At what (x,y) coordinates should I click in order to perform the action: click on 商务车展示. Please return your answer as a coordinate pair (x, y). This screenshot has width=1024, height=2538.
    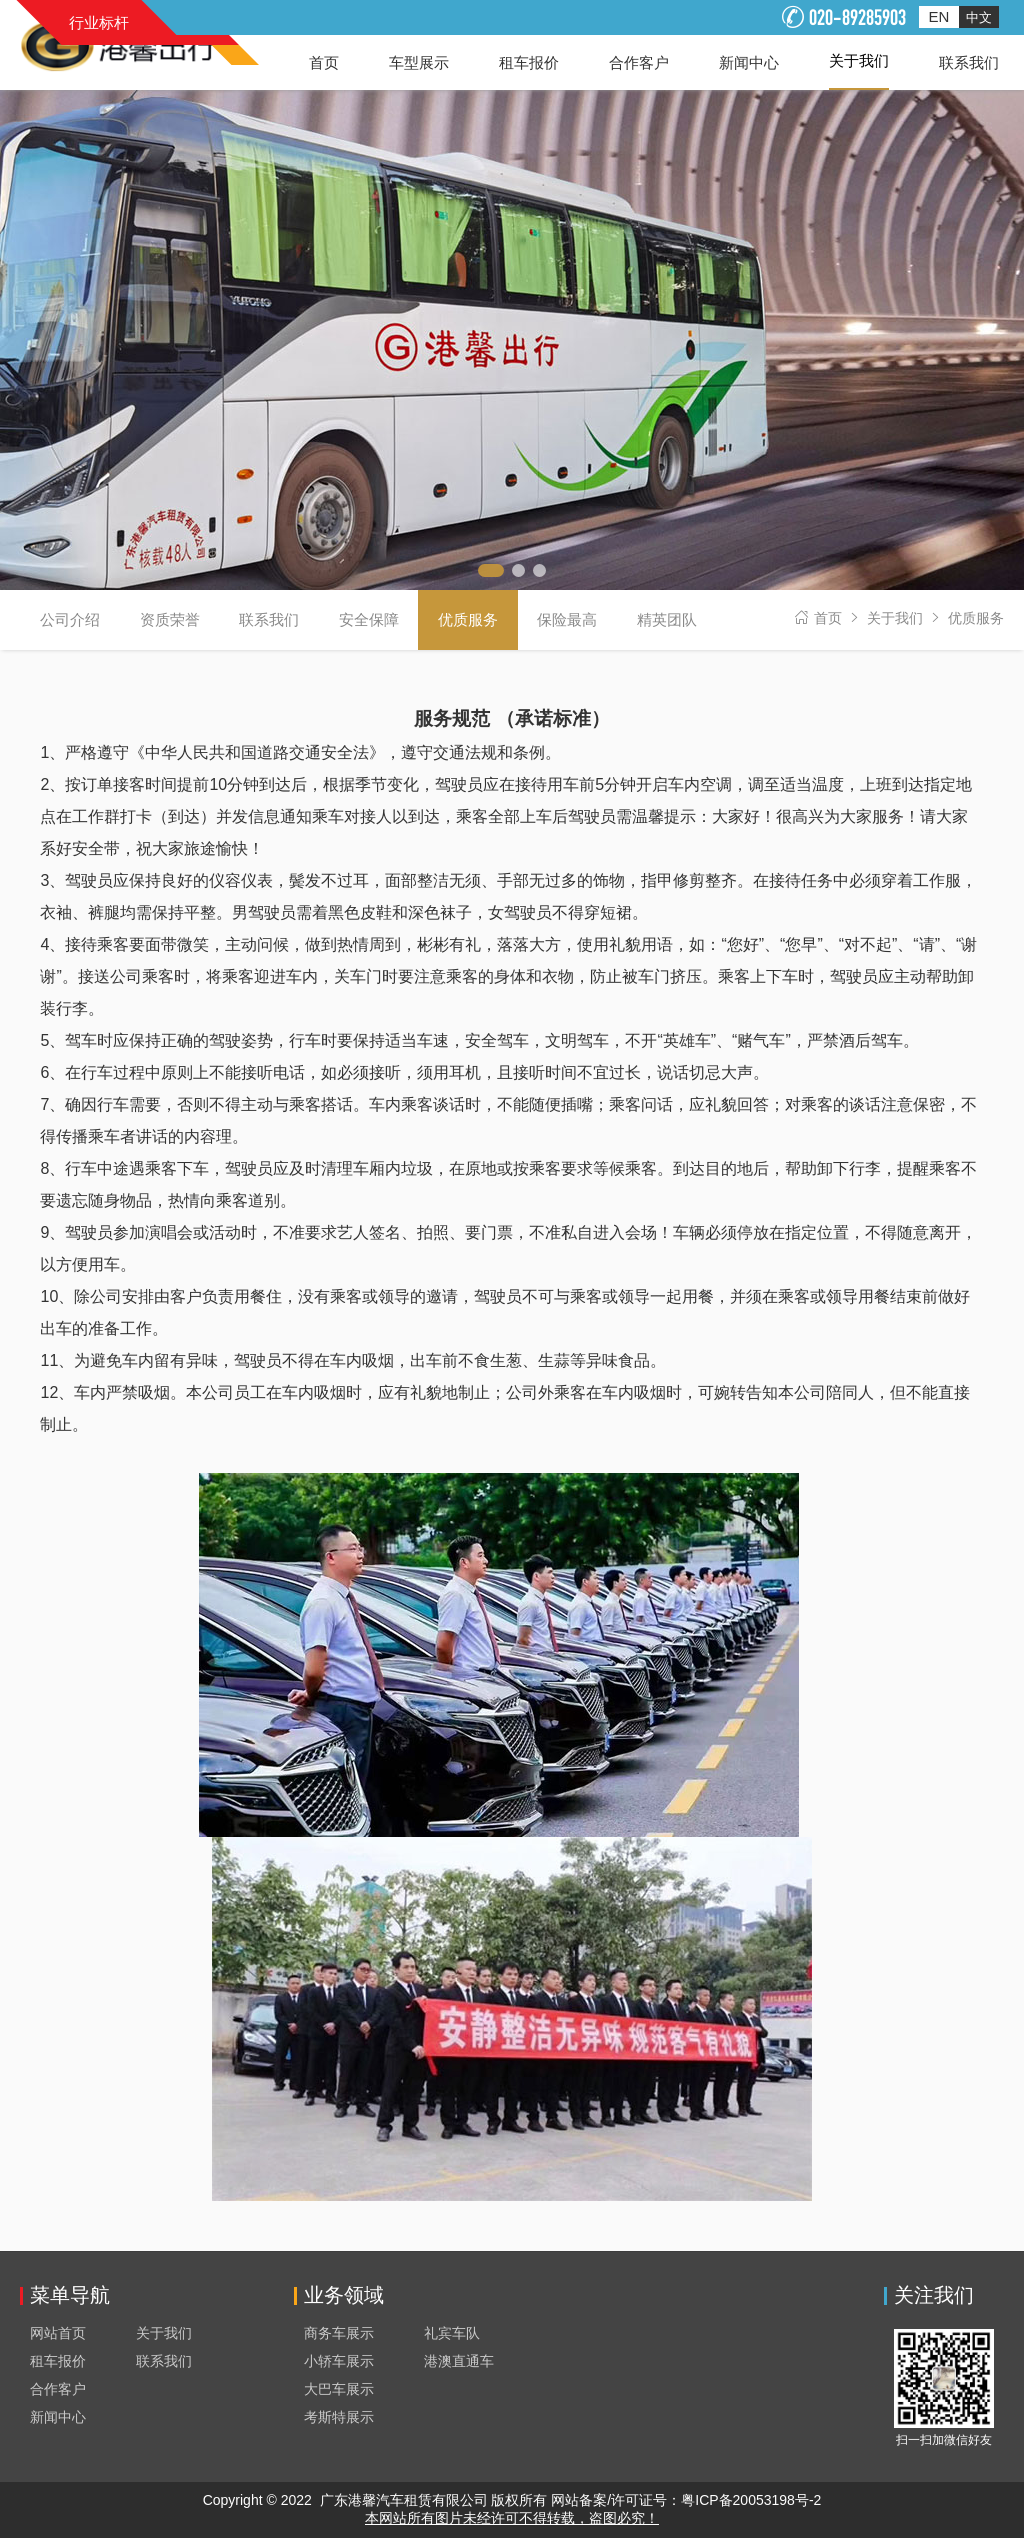
    Looking at the image, I should click on (339, 2333).